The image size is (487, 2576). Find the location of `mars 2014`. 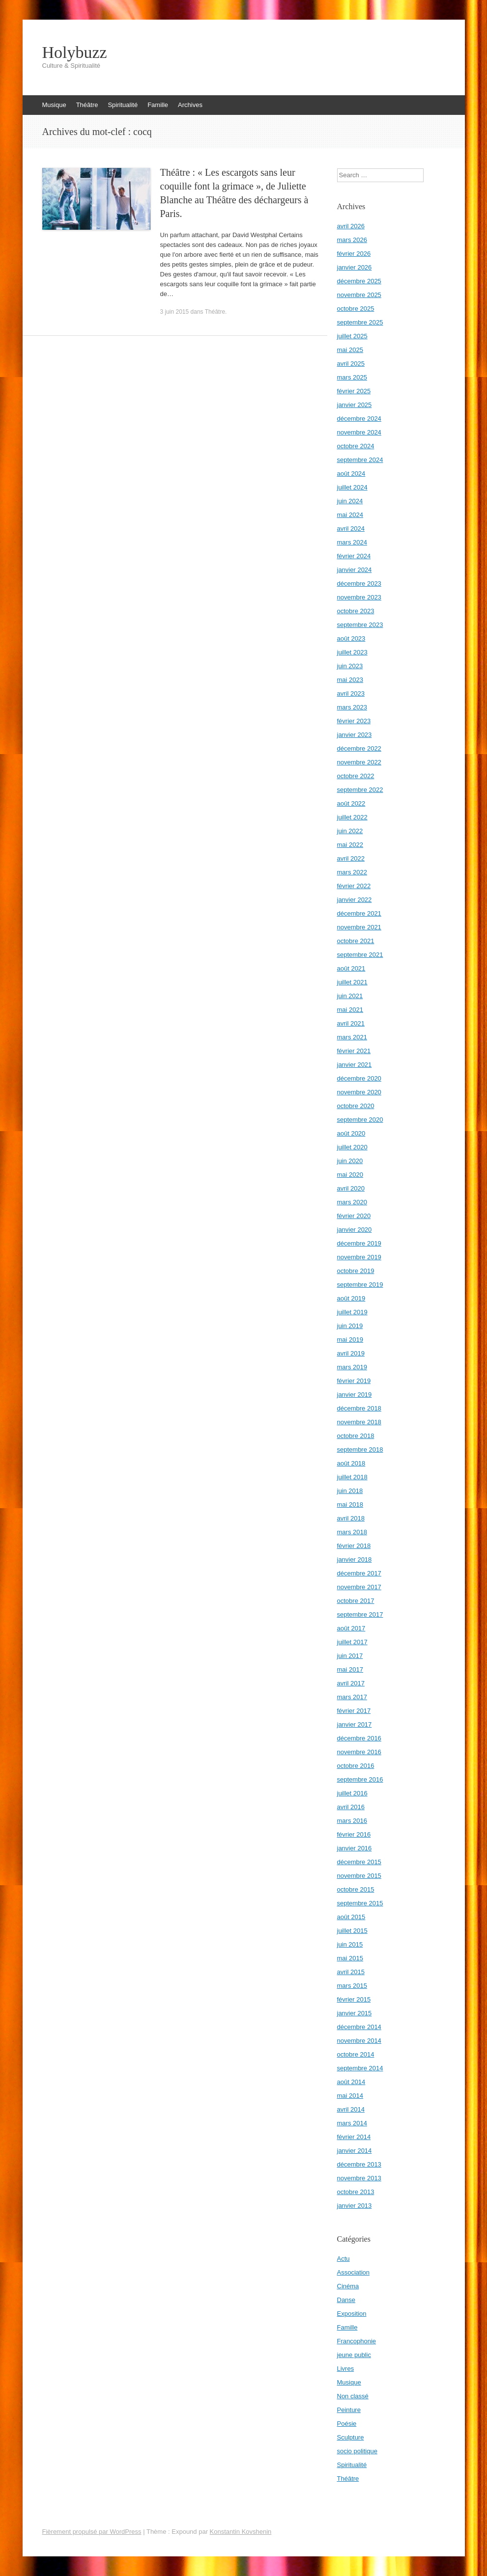

mars 2014 is located at coordinates (352, 2123).